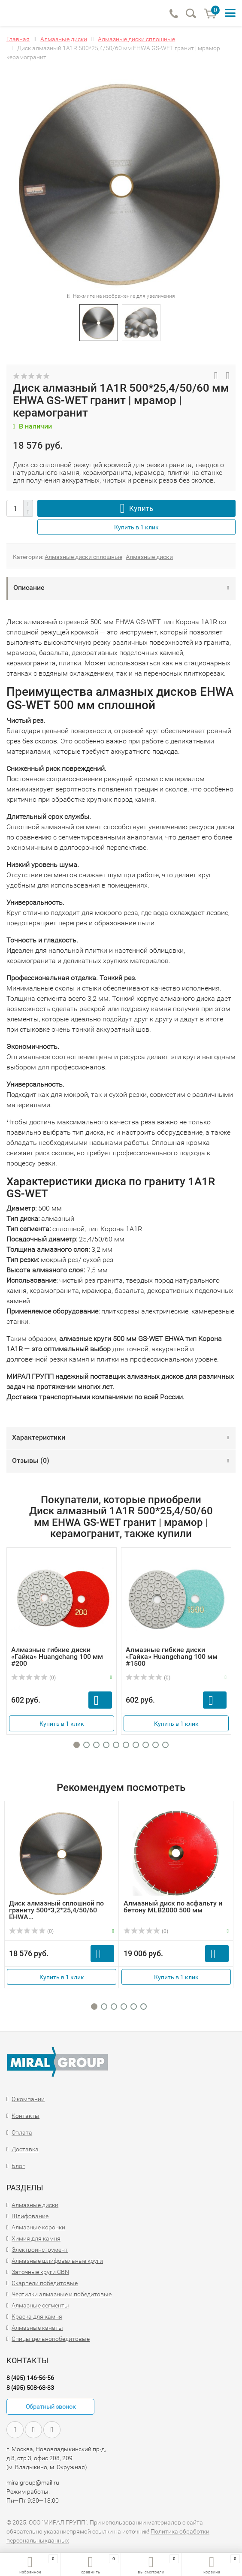  I want to click on Алмазные диски, so click(149, 556).